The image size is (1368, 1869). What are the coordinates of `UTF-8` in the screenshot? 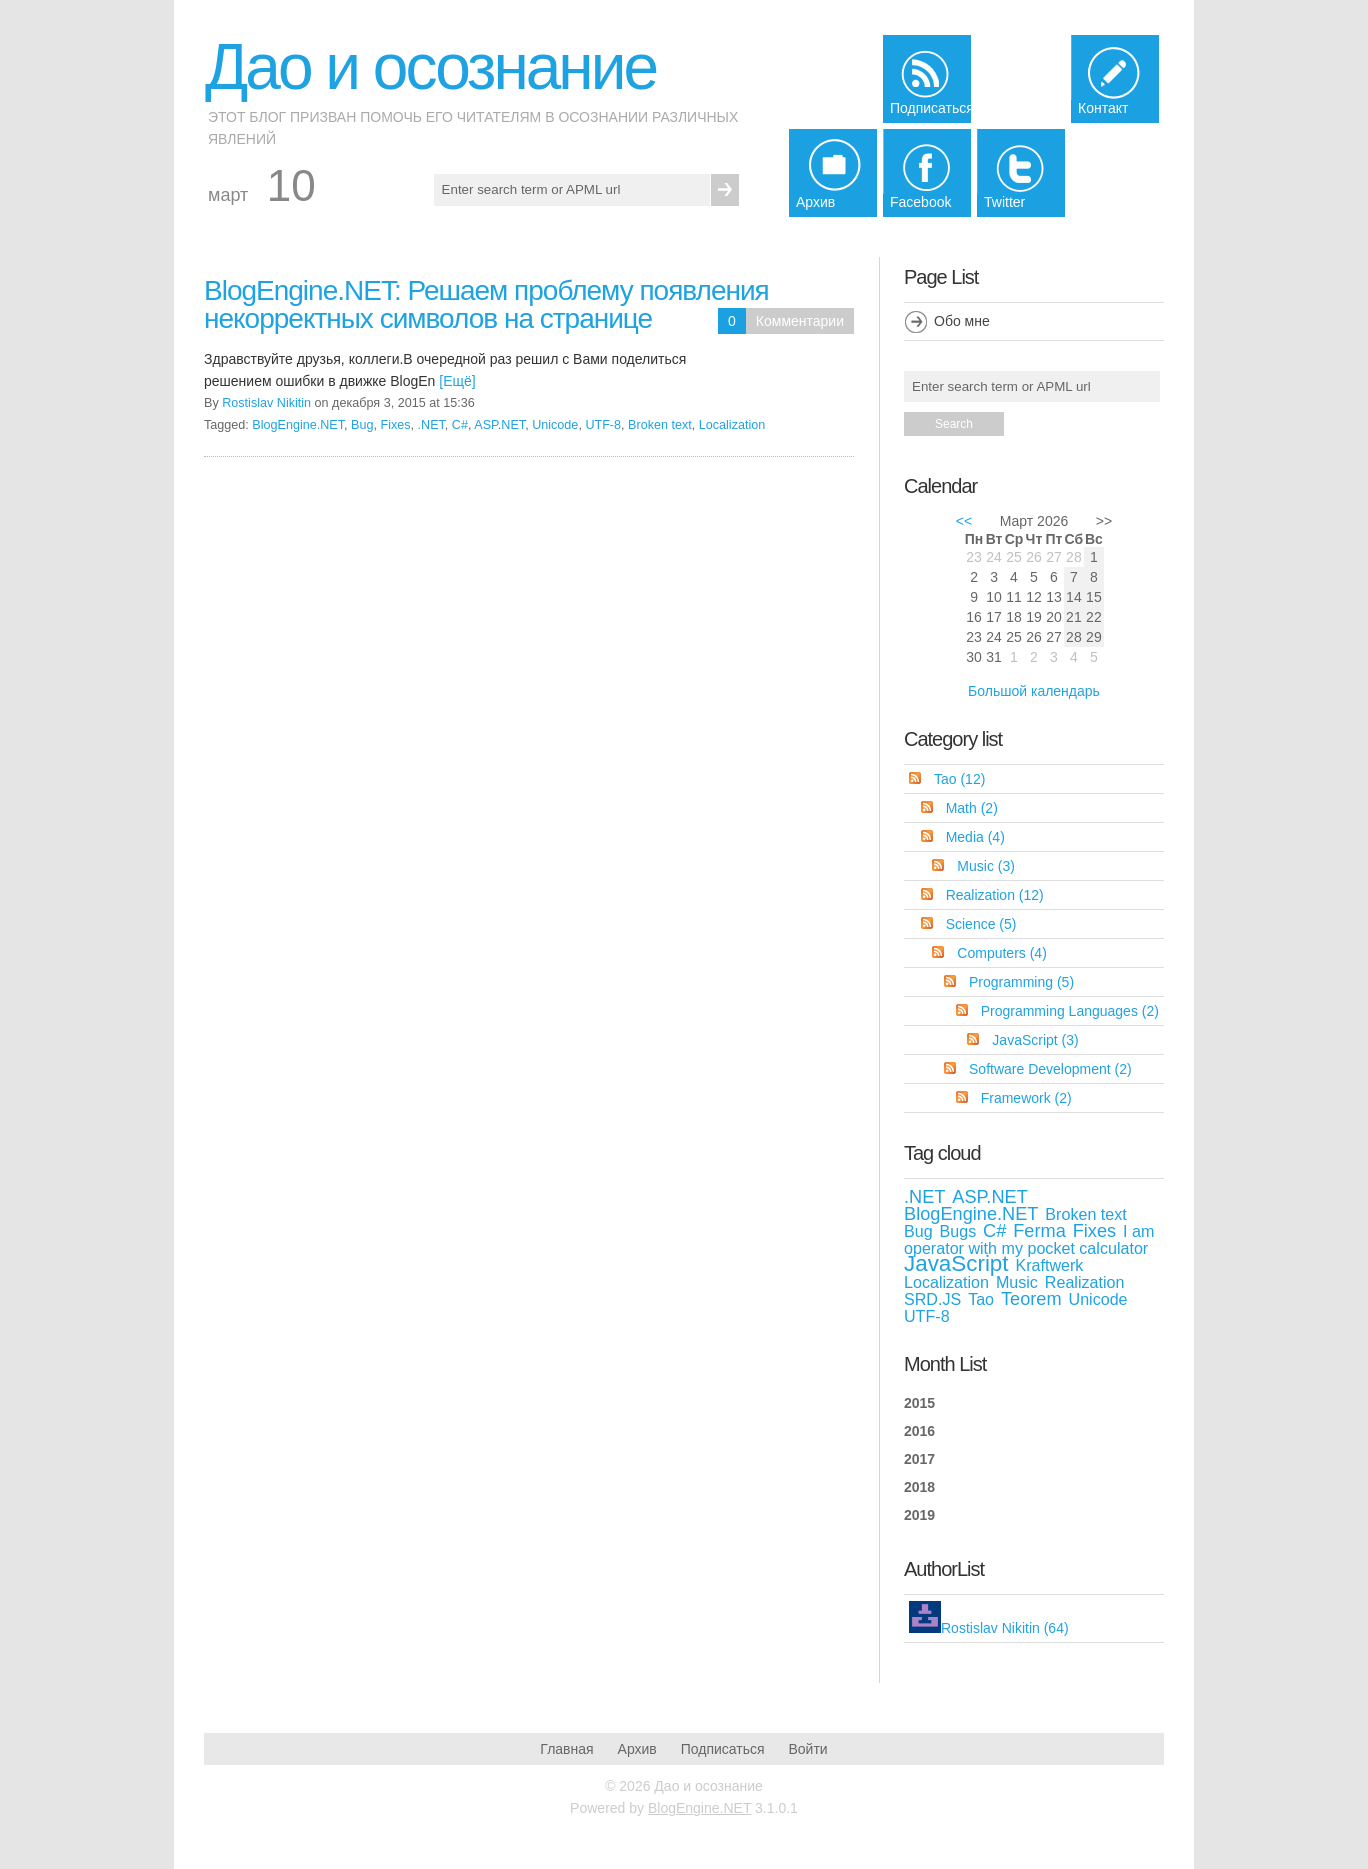 It's located at (603, 425).